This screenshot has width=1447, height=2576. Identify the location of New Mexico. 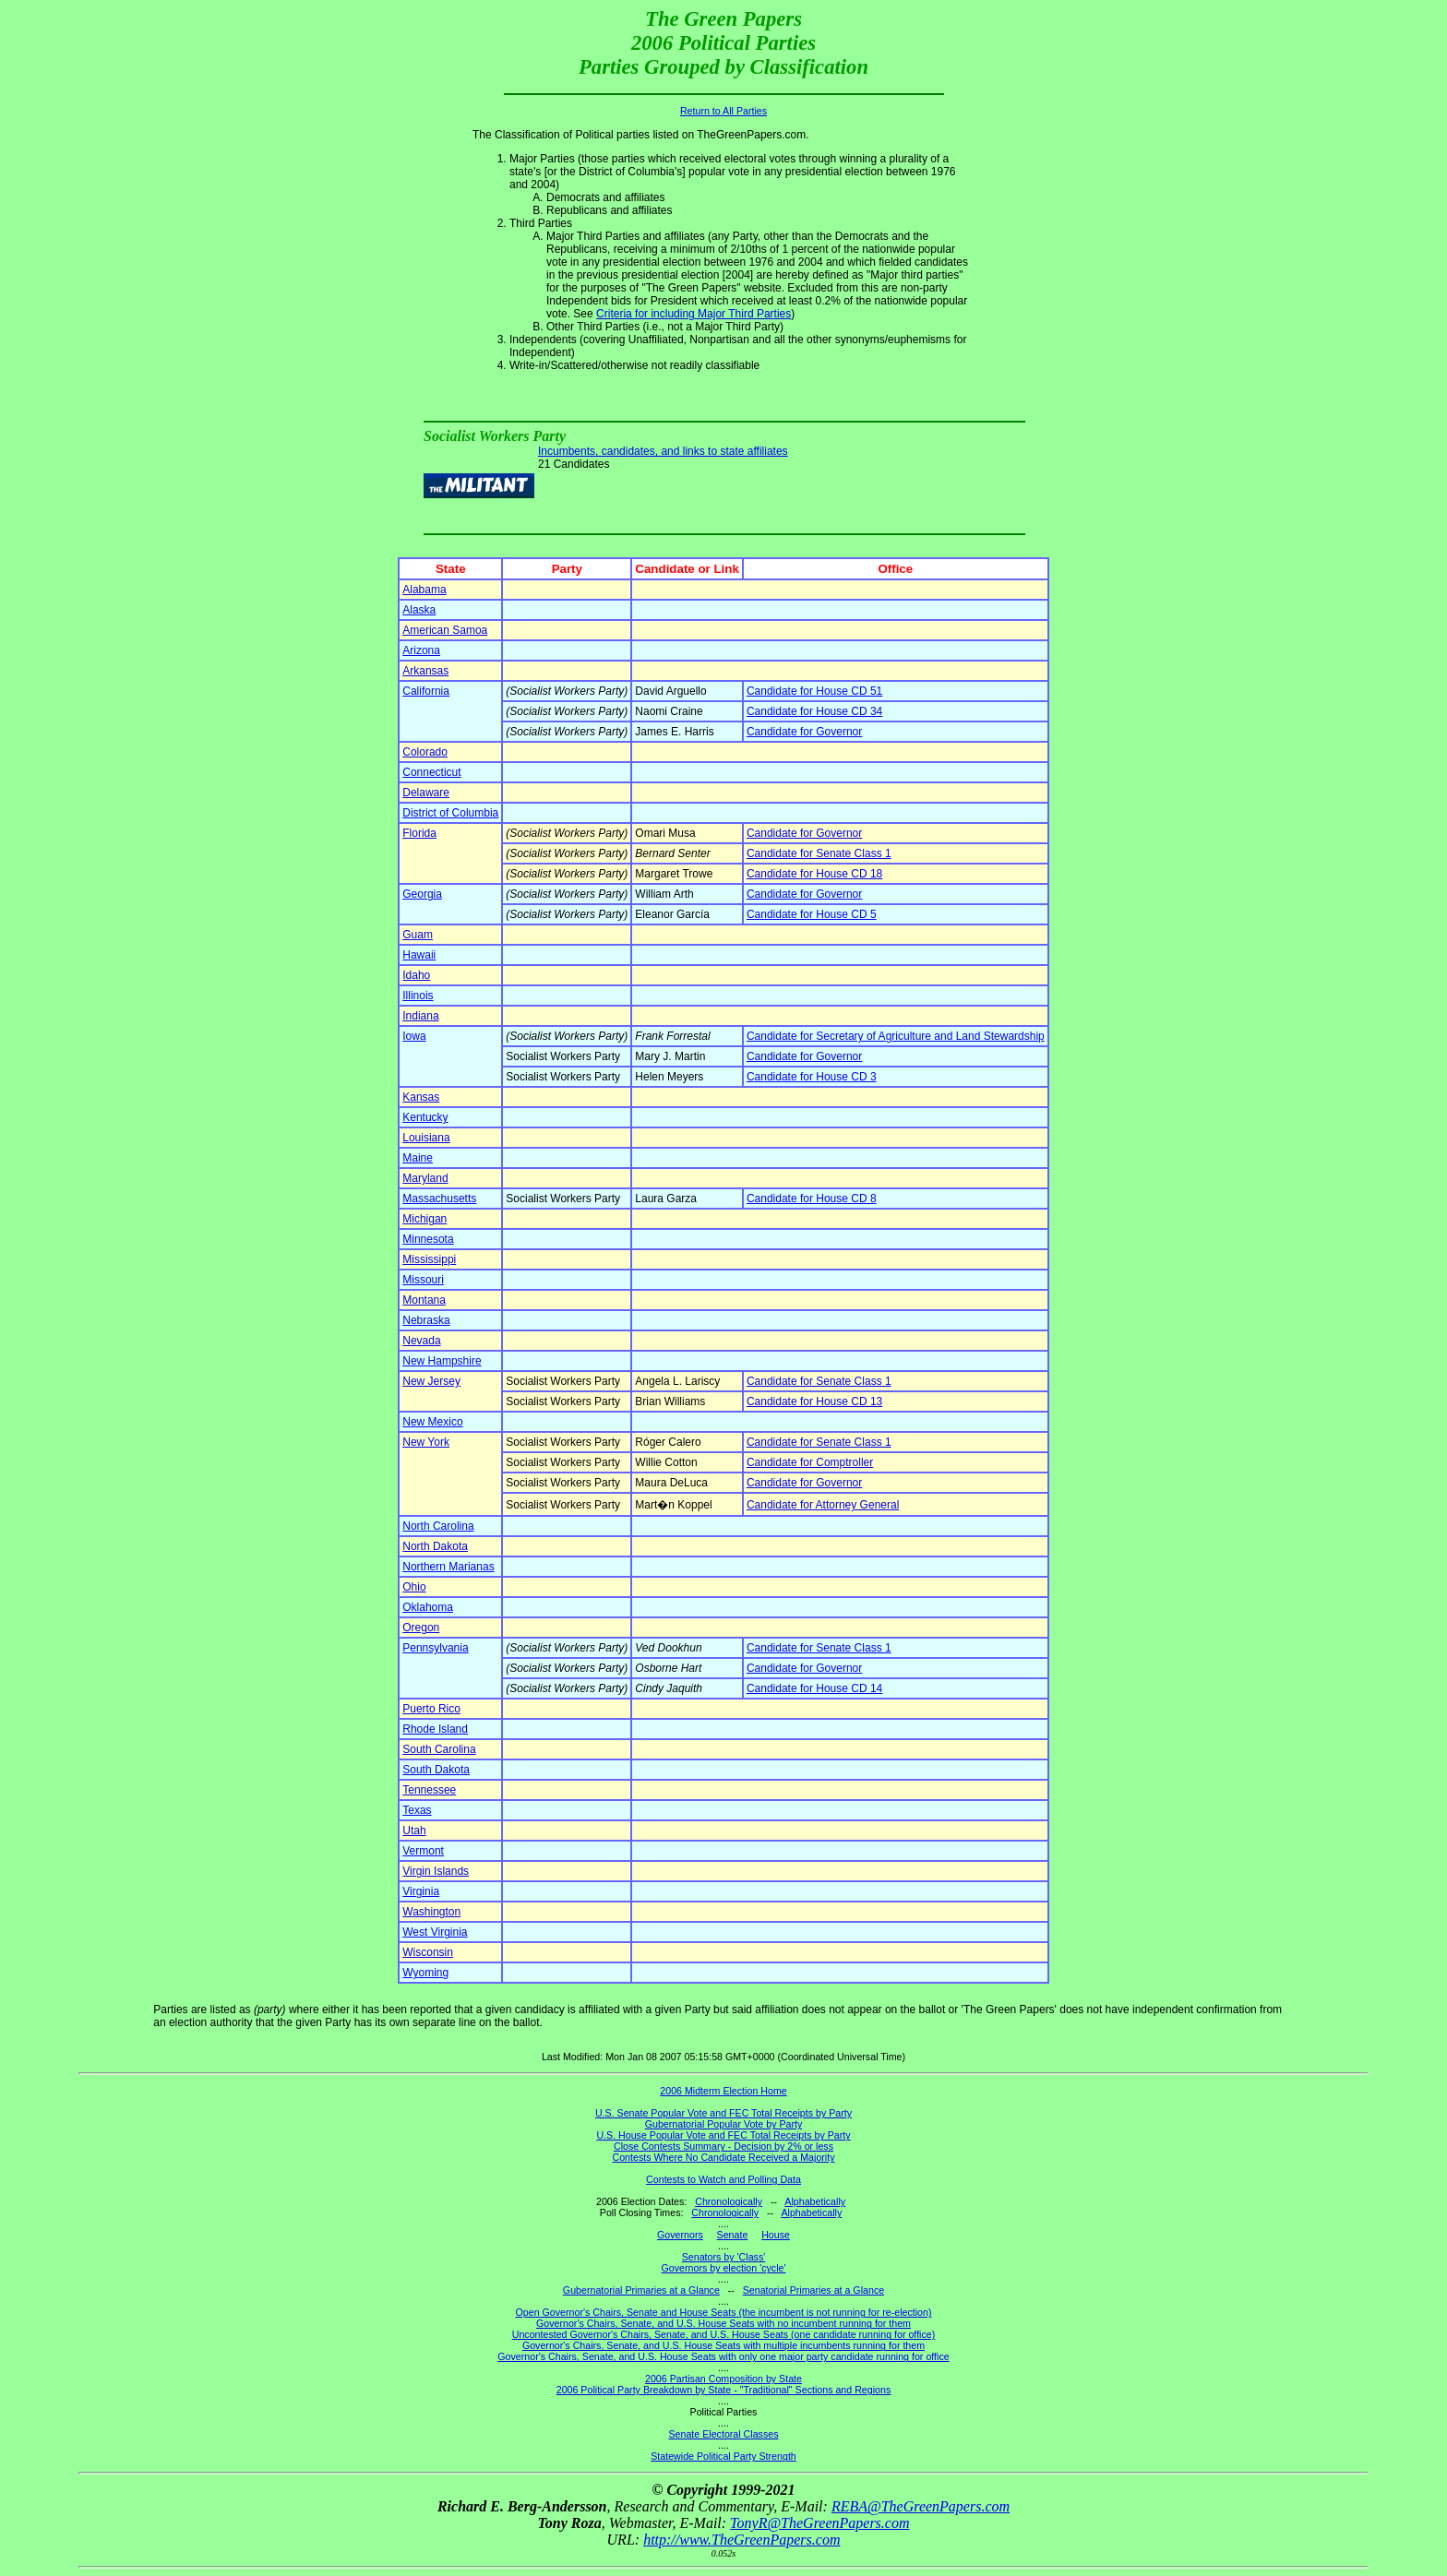
(432, 1421).